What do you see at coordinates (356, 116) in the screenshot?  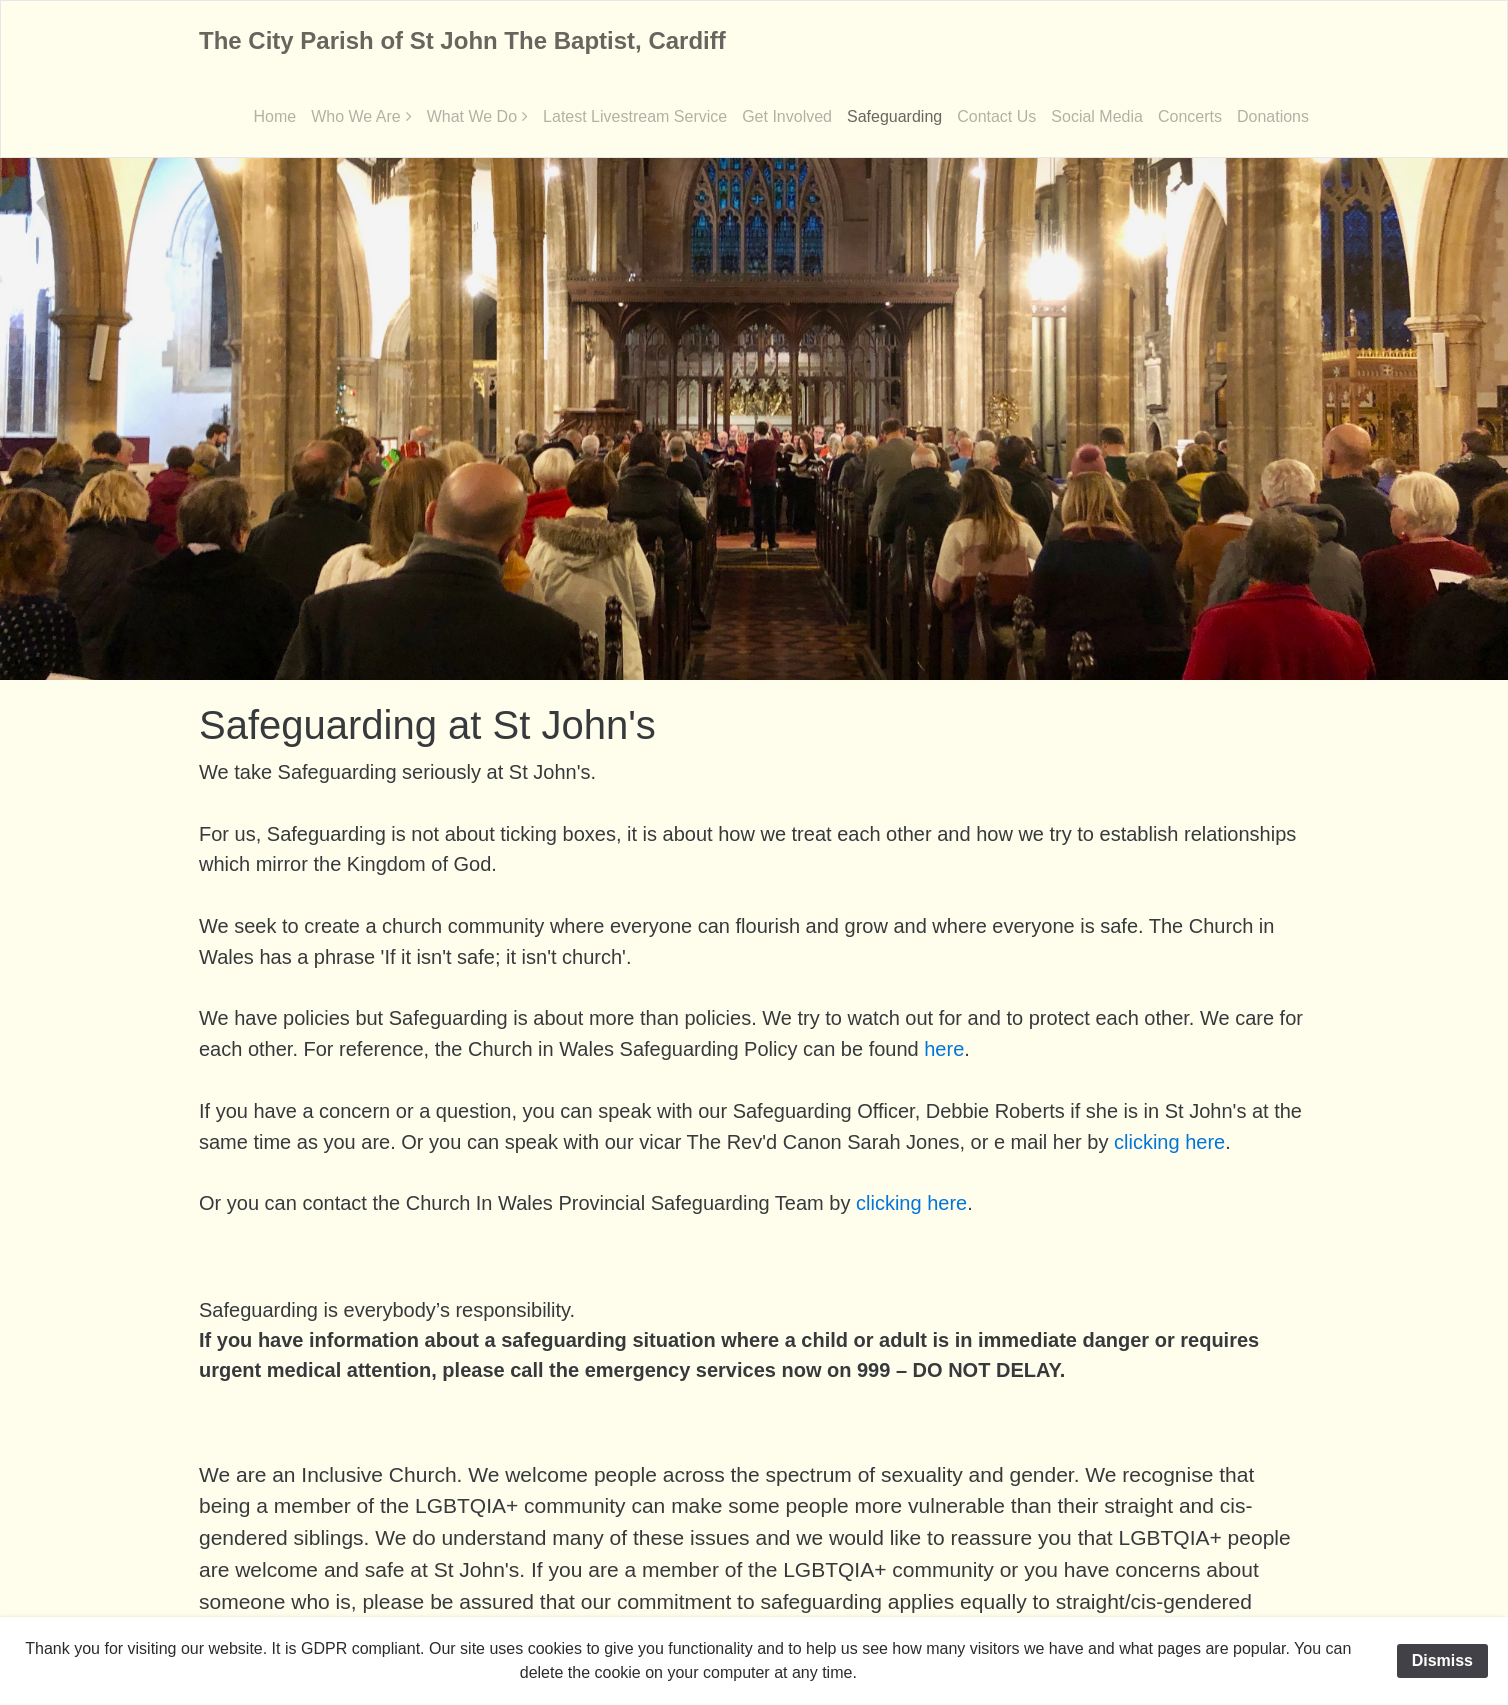 I see `Who We Are` at bounding box center [356, 116].